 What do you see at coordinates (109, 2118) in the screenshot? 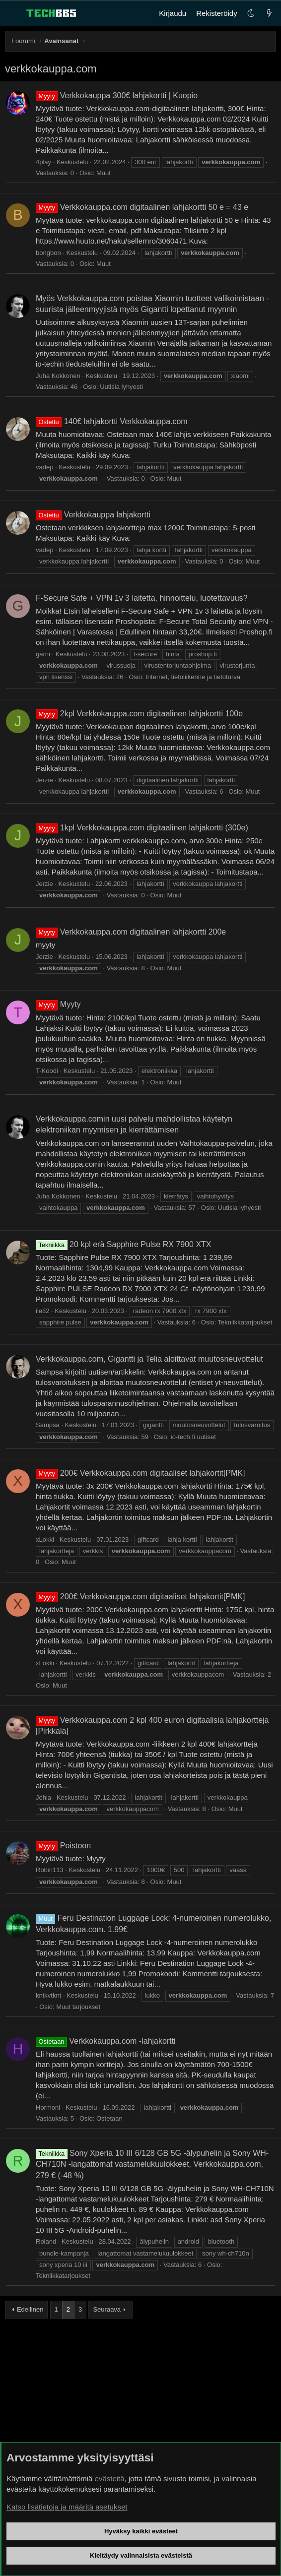
I see `Ostetaan` at bounding box center [109, 2118].